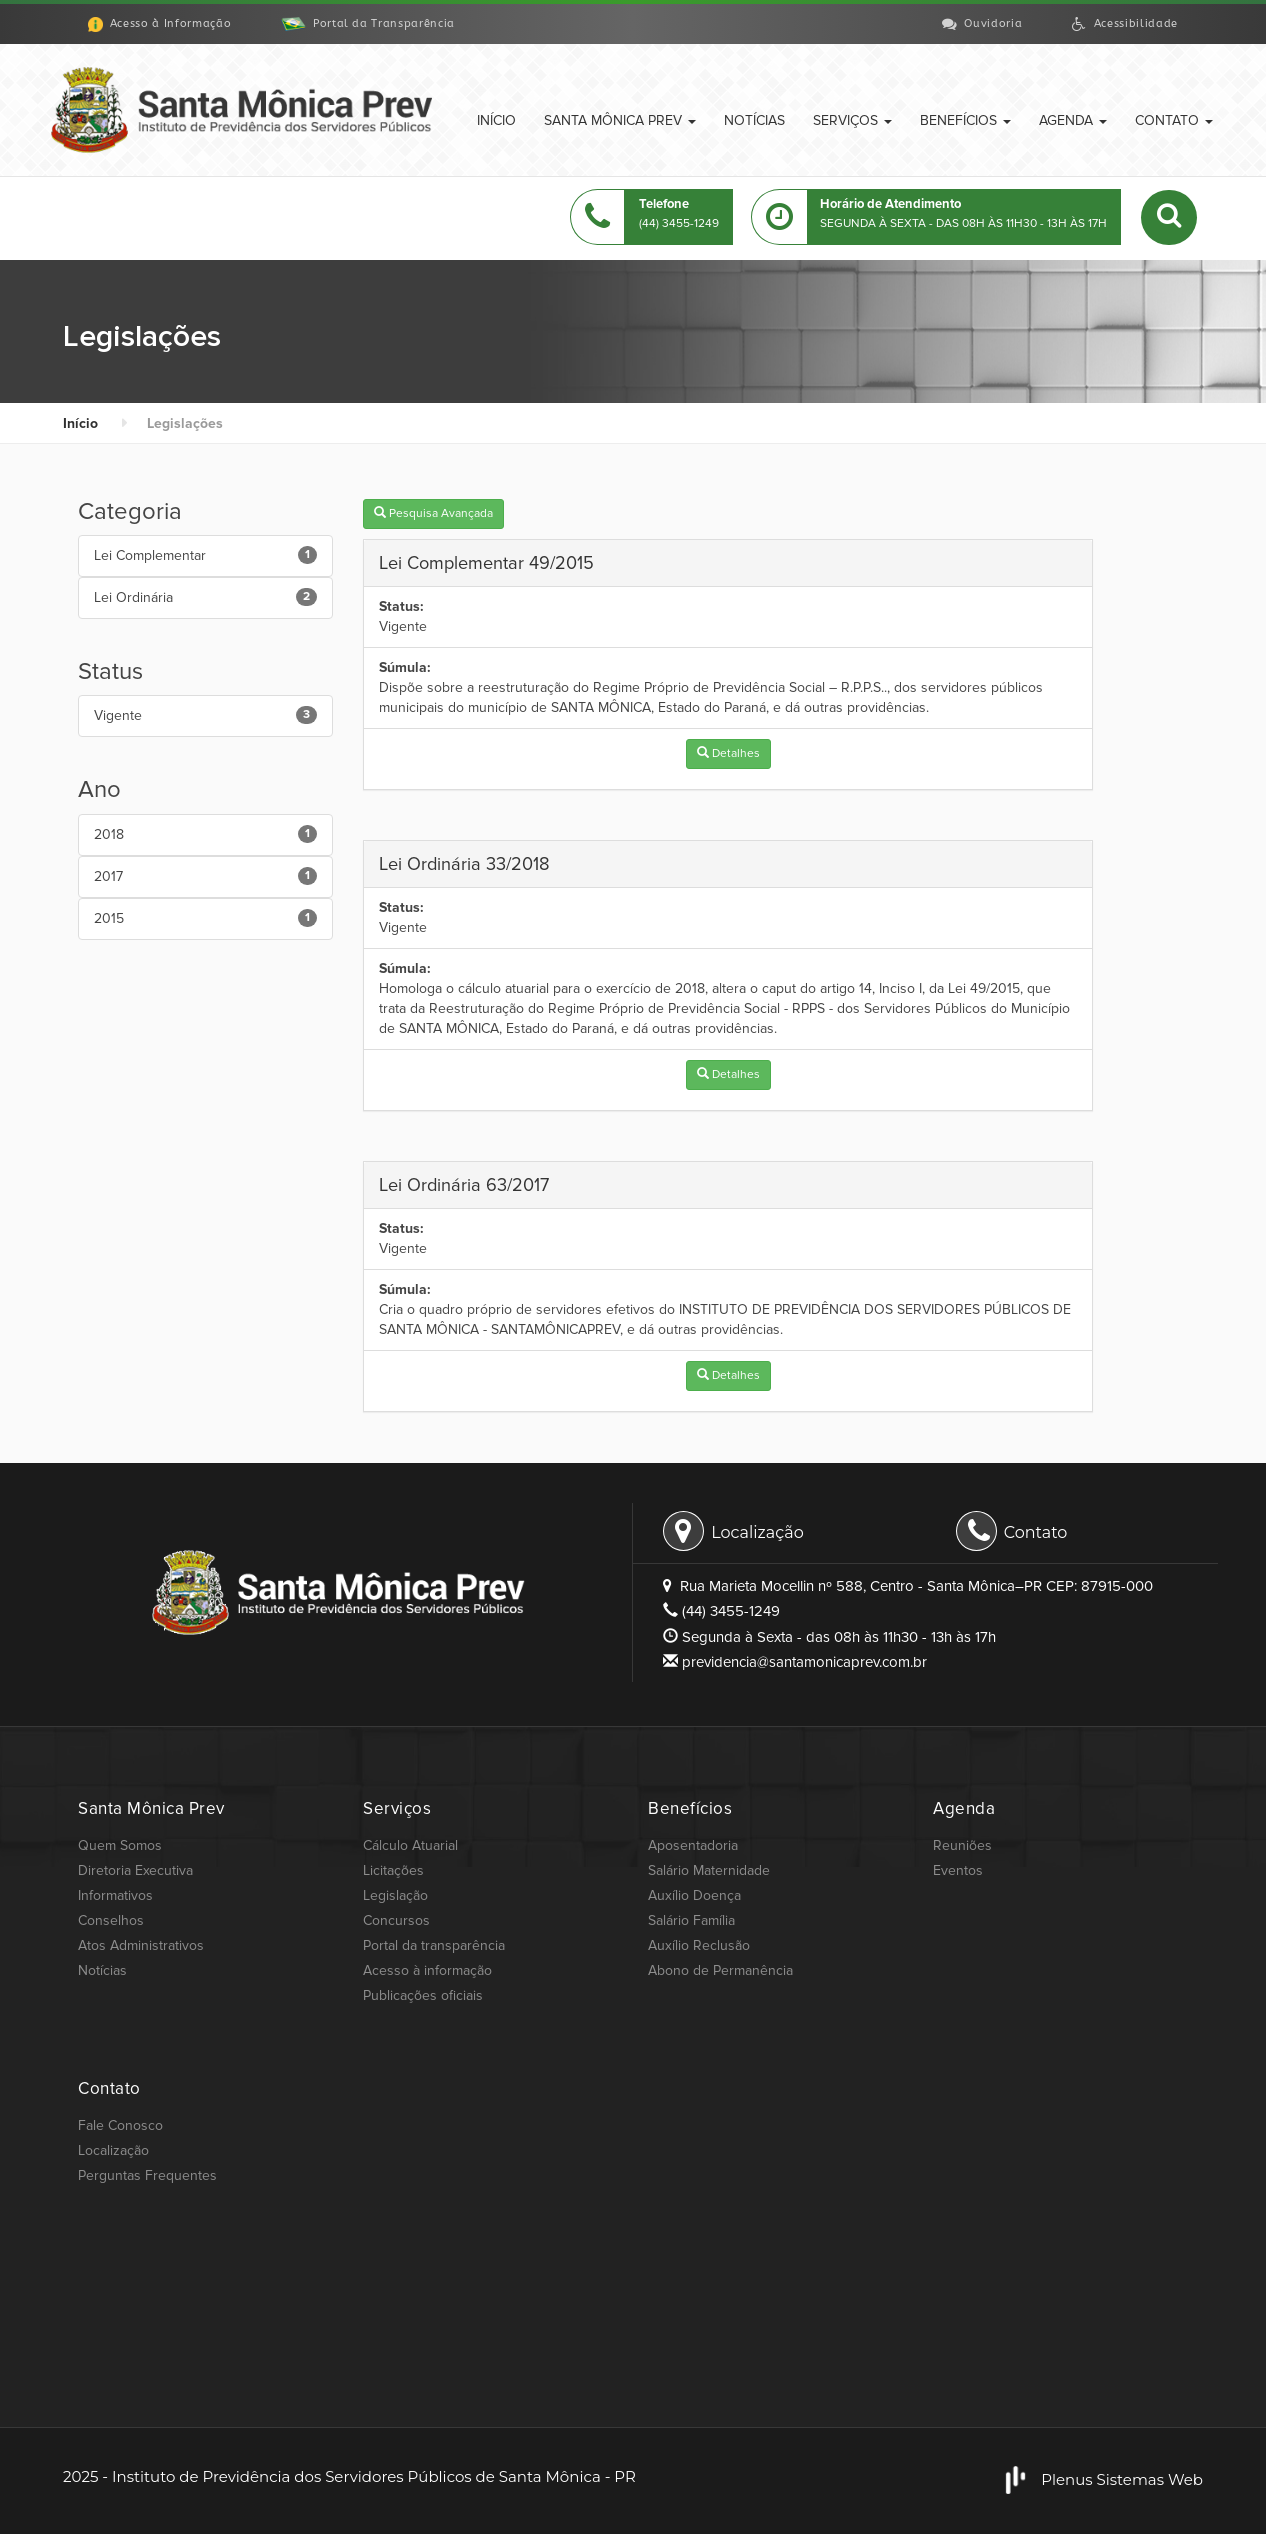  Describe the element at coordinates (720, 1970) in the screenshot. I see `Abono de Permanência` at that location.